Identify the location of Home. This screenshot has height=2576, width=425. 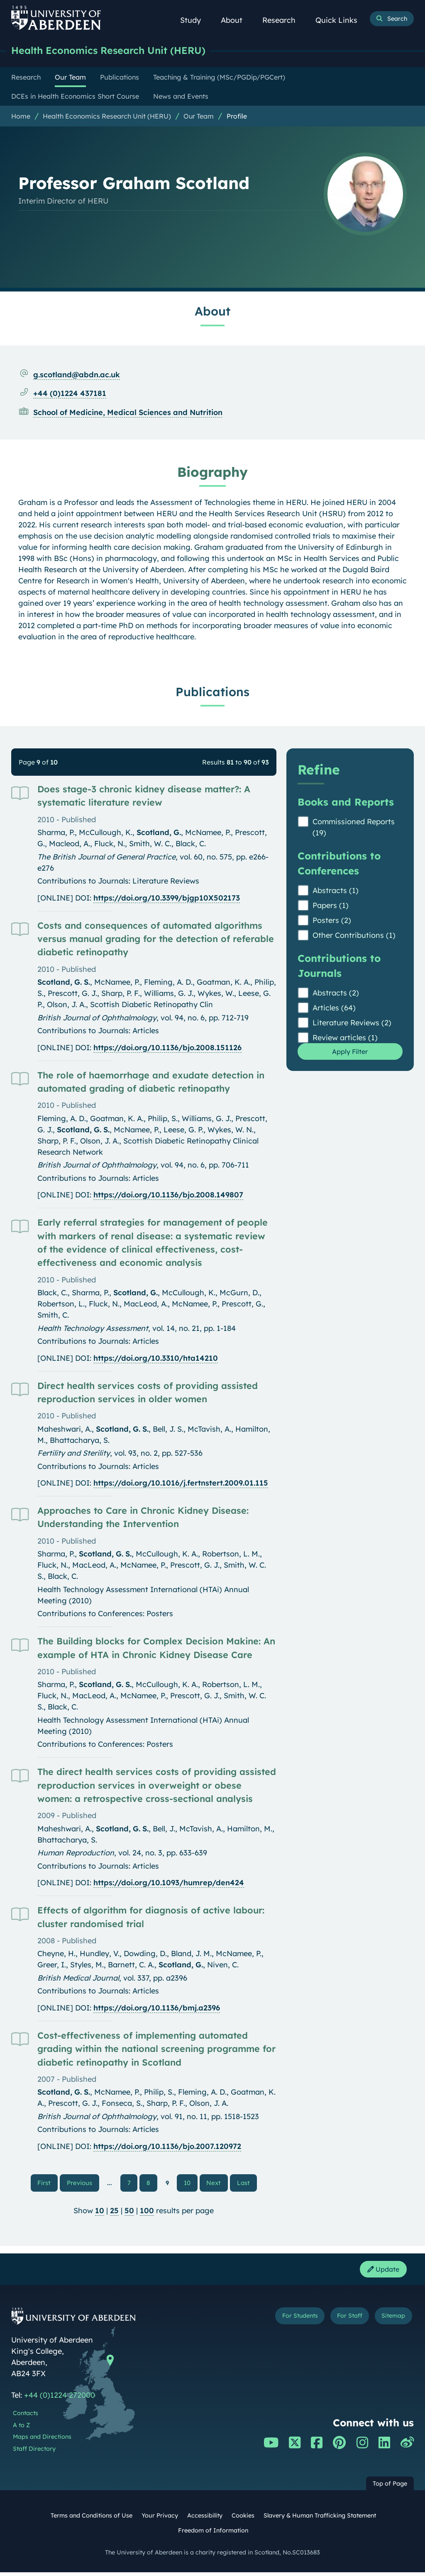
(20, 117).